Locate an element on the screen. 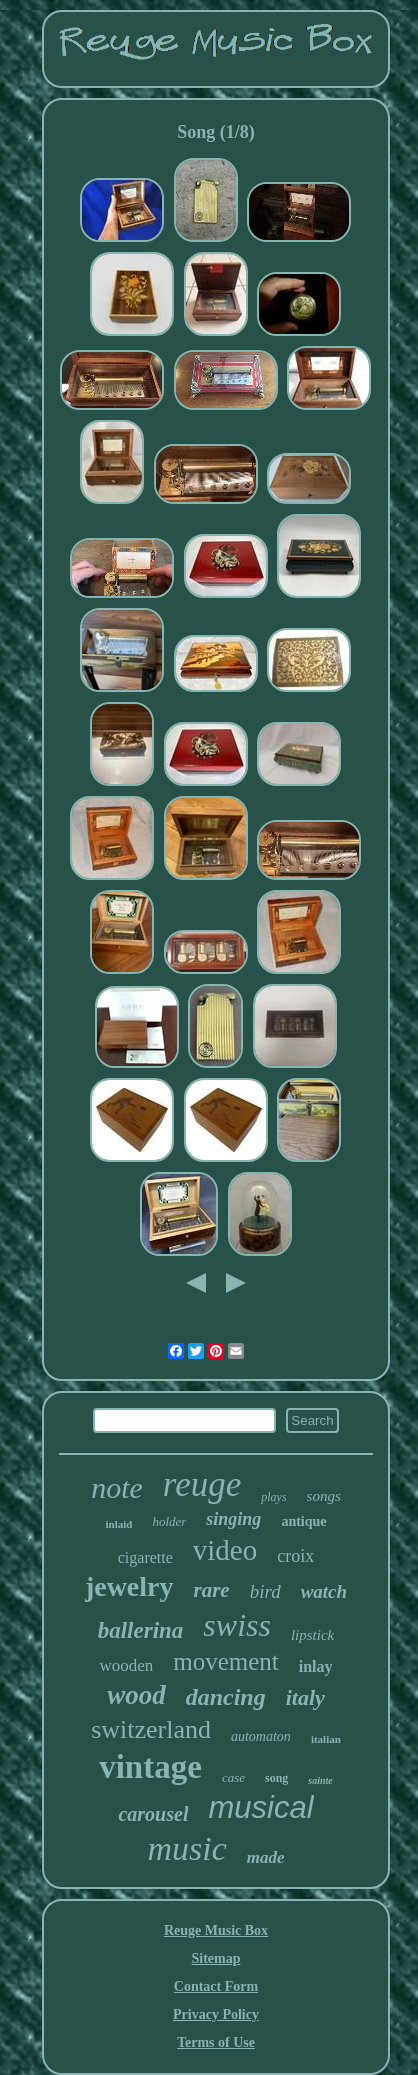  swiss is located at coordinates (237, 1625).